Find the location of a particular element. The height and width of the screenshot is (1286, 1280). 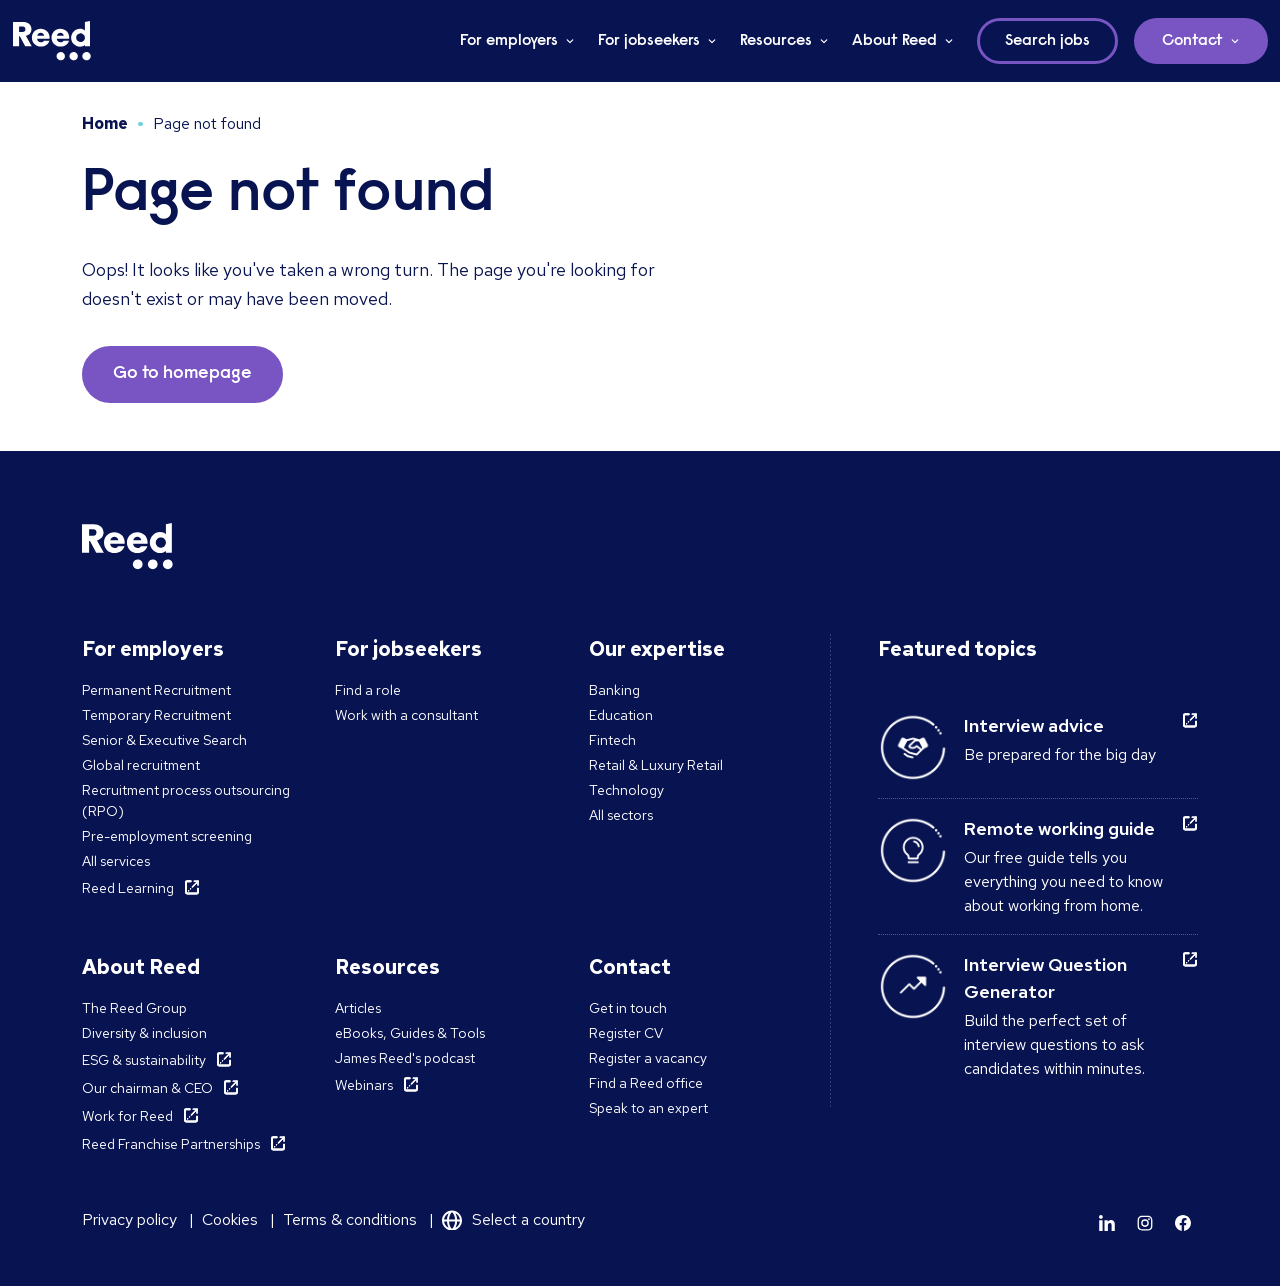

ESG & sustainability is located at coordinates (144, 1060).